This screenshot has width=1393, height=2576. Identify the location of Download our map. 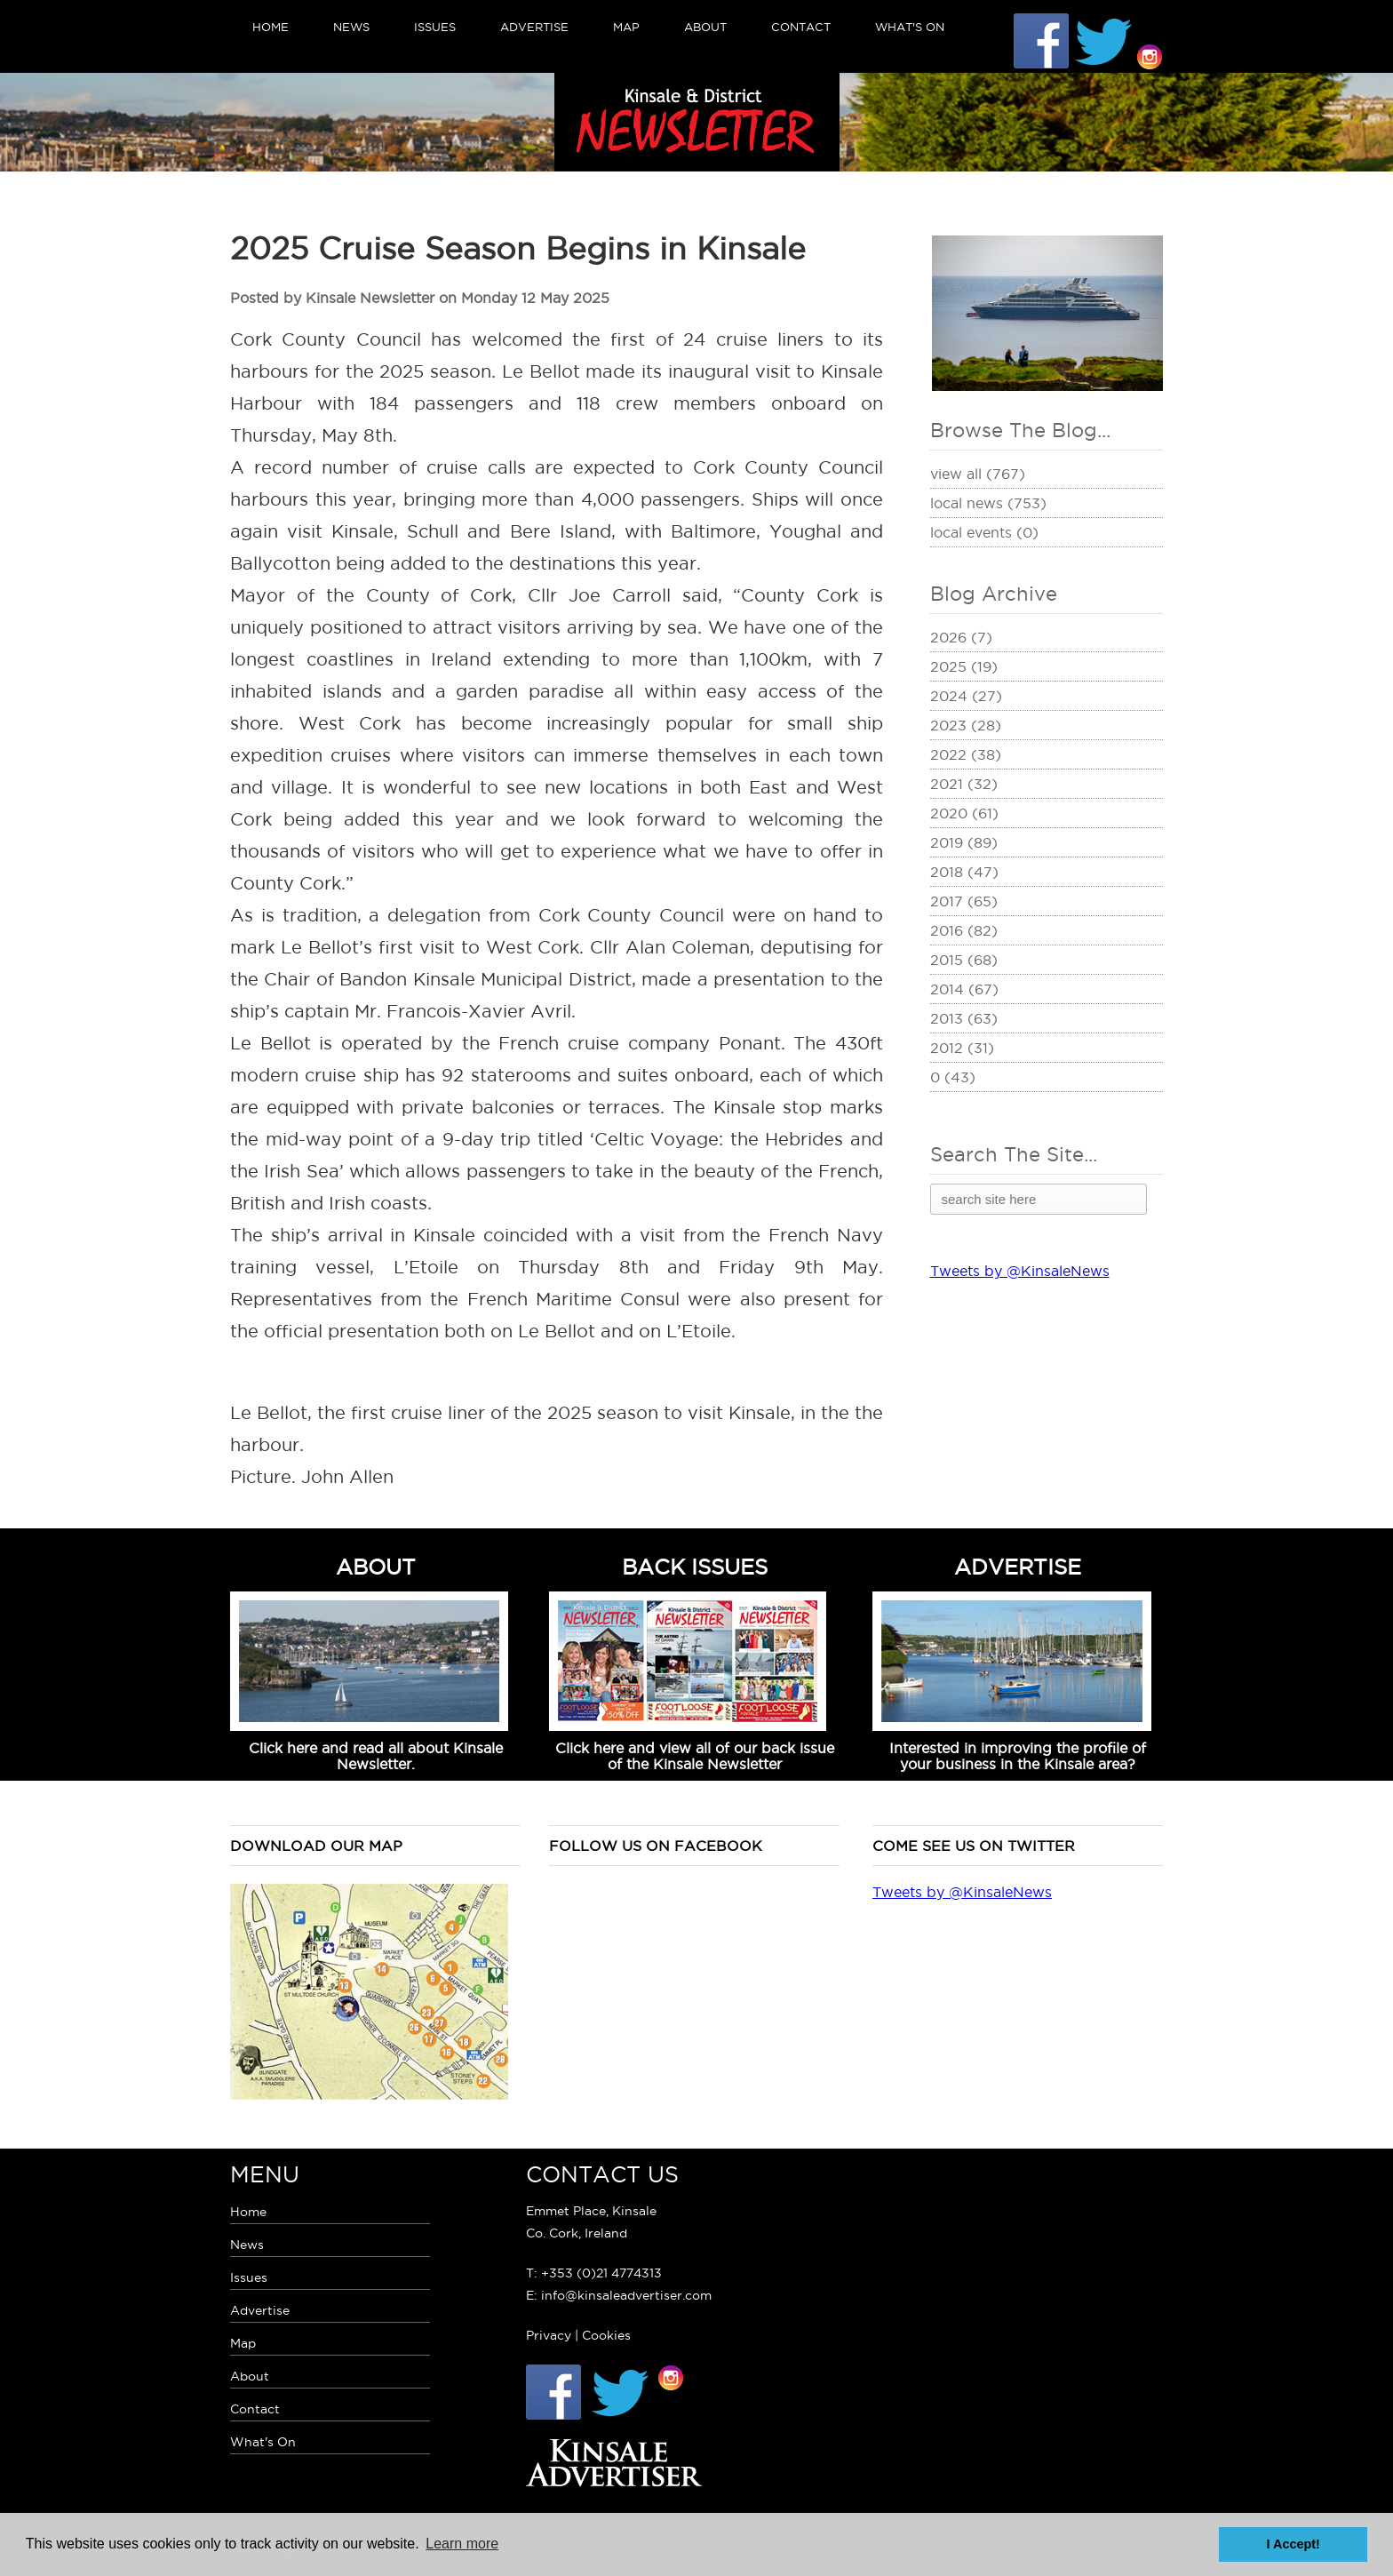
(316, 1846).